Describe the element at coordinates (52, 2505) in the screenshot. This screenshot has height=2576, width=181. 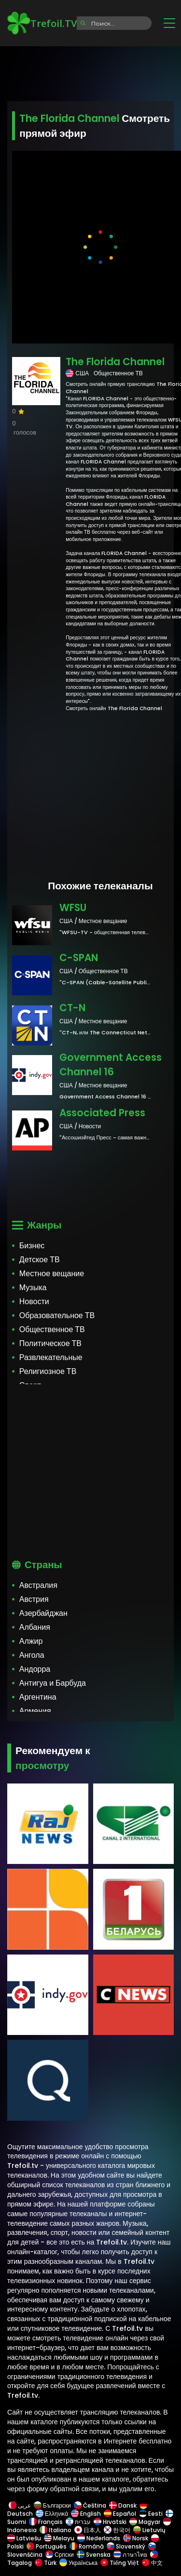
I see `Български` at that location.